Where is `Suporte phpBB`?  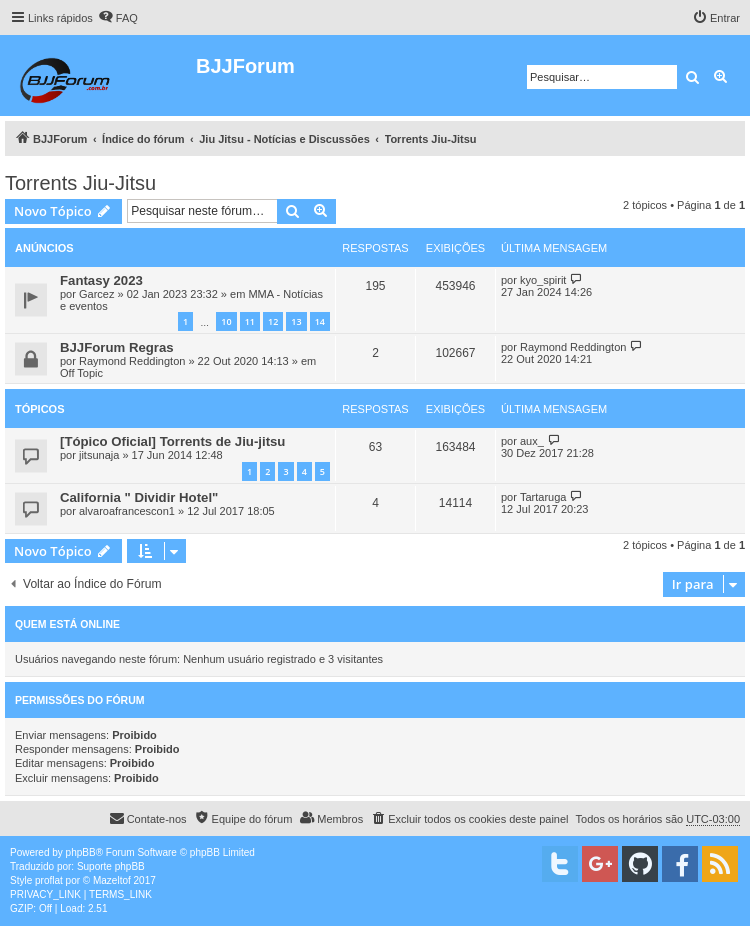
Suporte phpBB is located at coordinates (111, 866).